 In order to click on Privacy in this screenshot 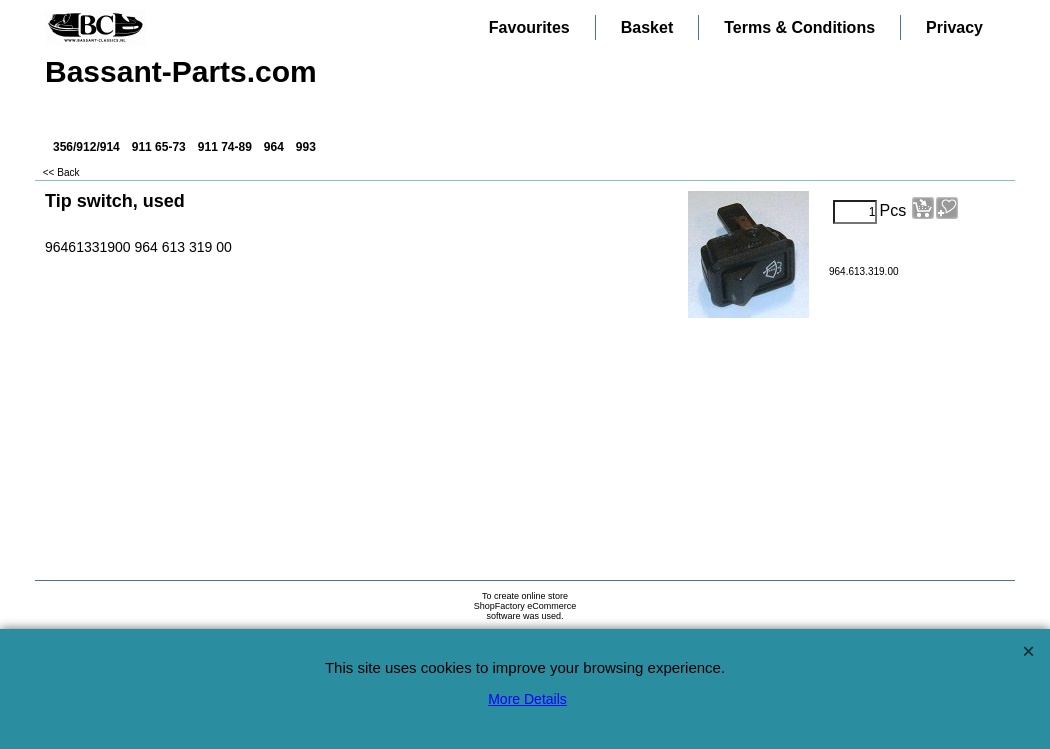, I will do `click(954, 27)`.